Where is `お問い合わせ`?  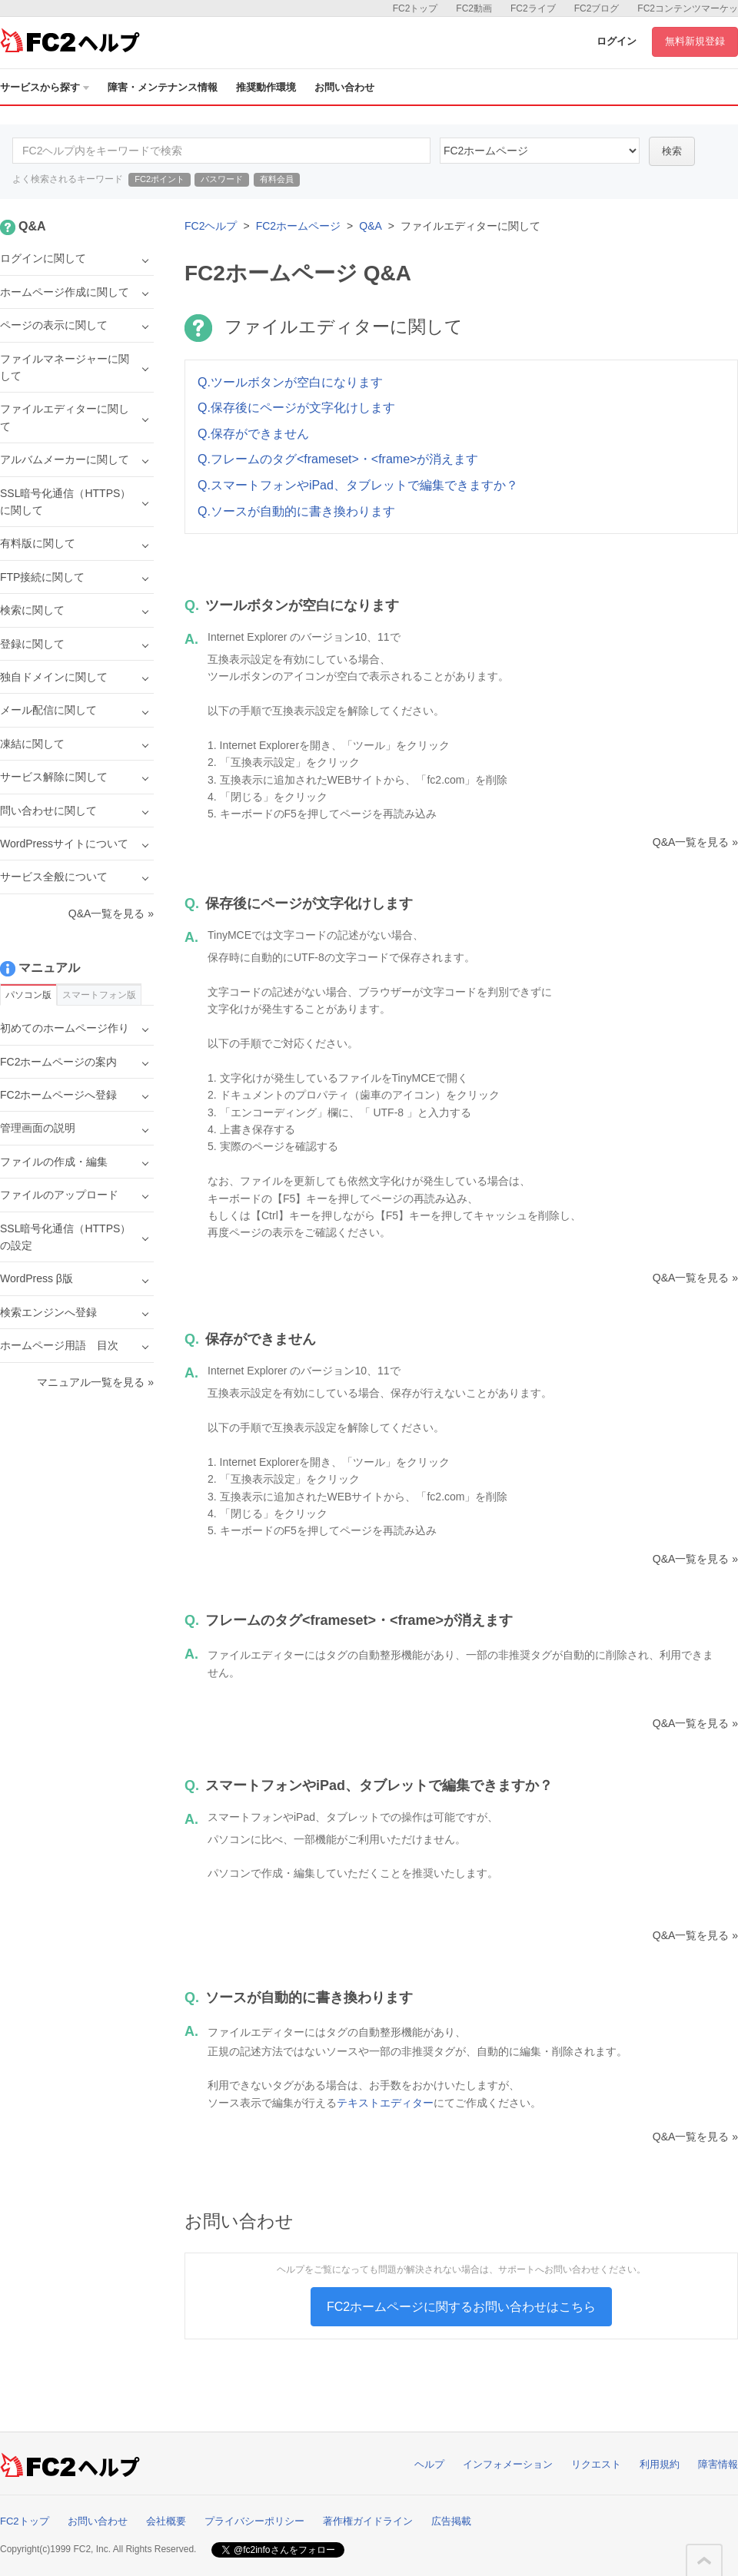 お問い合わせ is located at coordinates (344, 87).